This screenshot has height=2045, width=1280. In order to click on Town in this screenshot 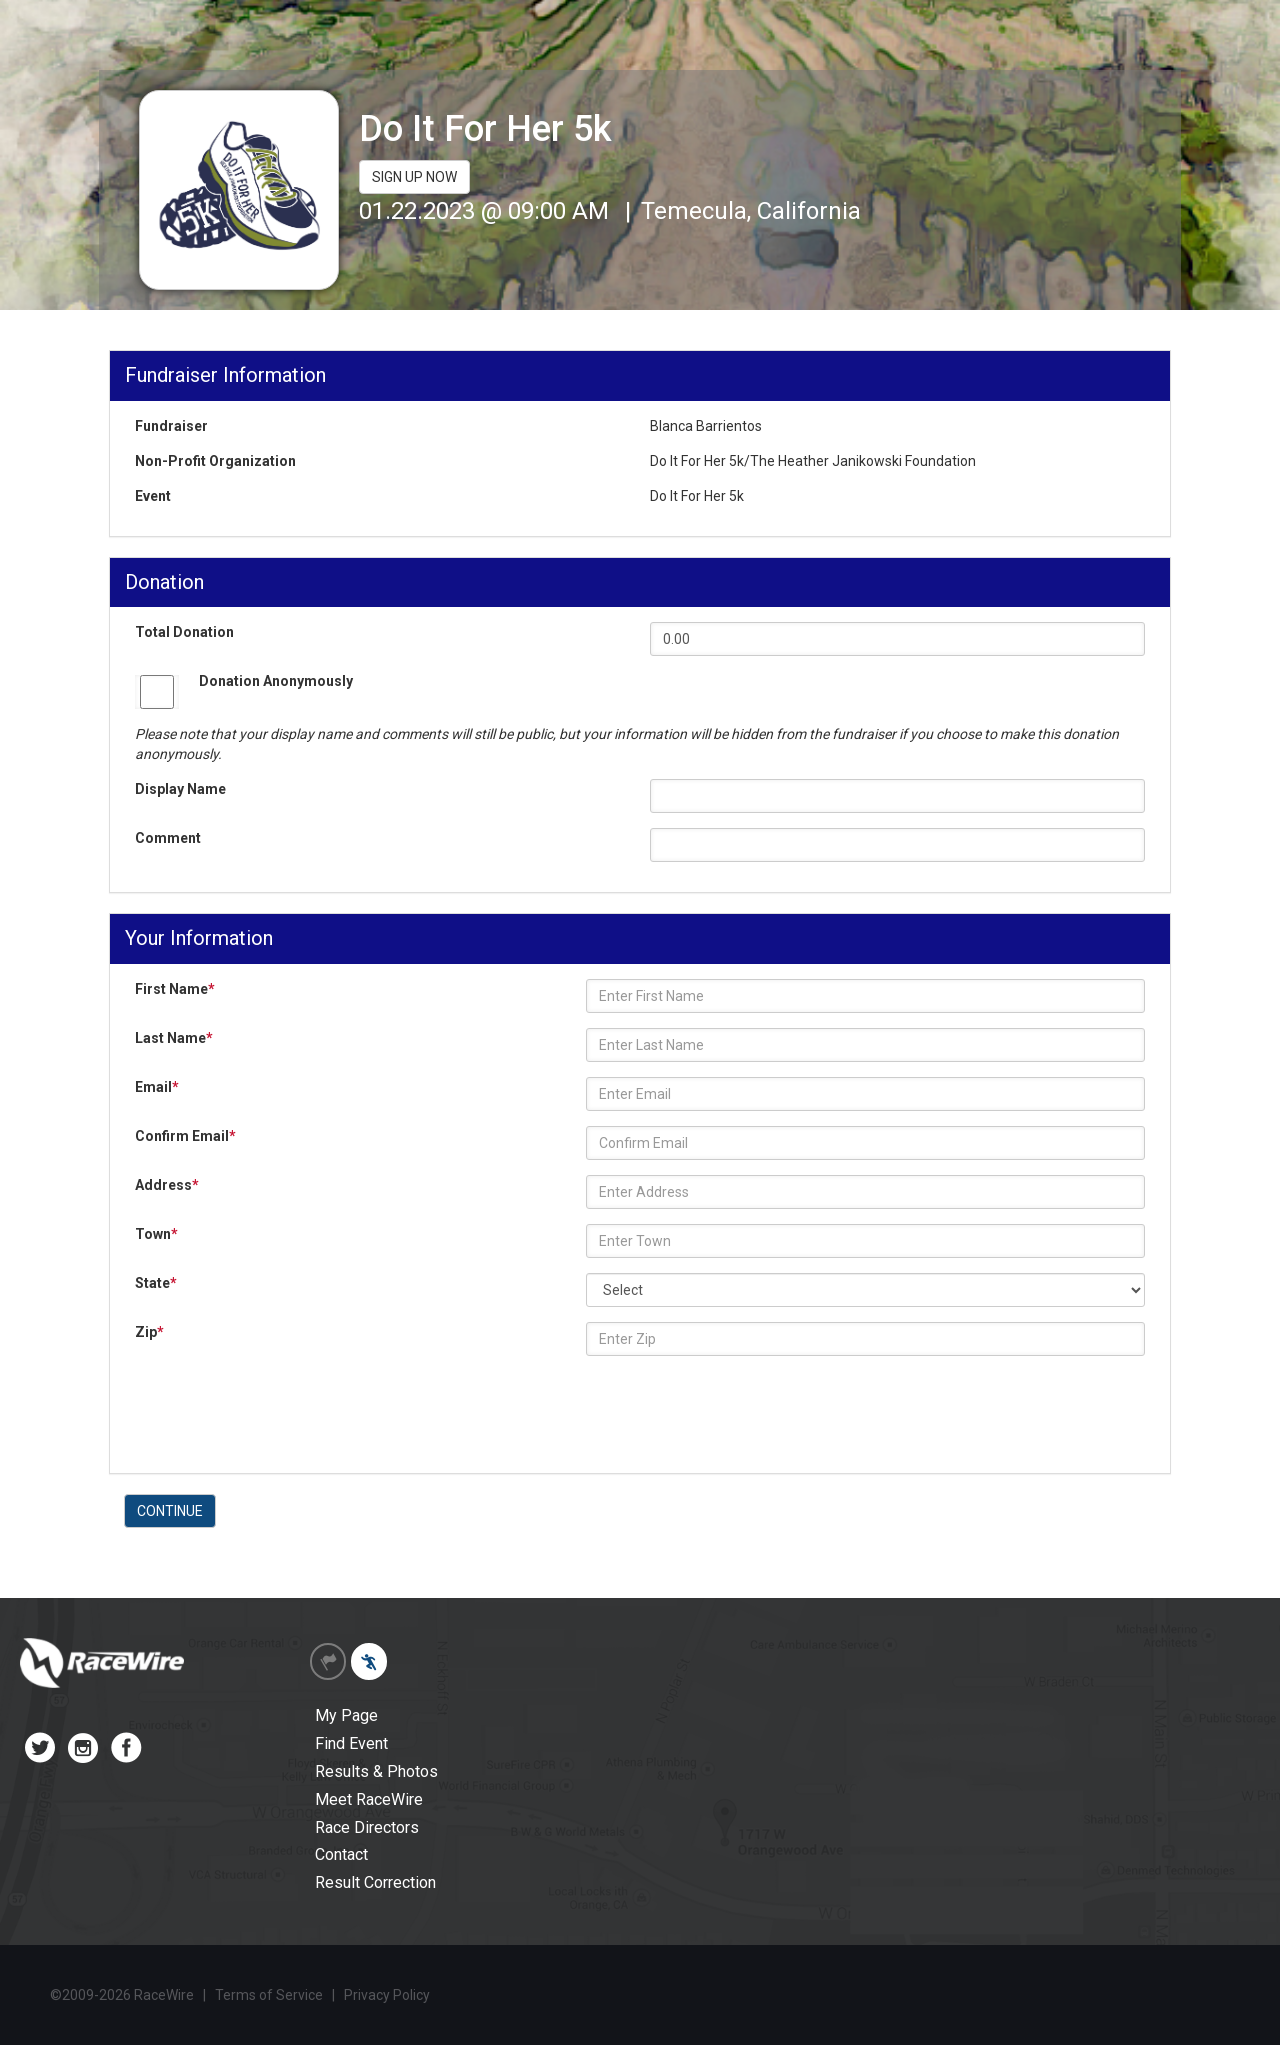, I will do `click(156, 1234)`.